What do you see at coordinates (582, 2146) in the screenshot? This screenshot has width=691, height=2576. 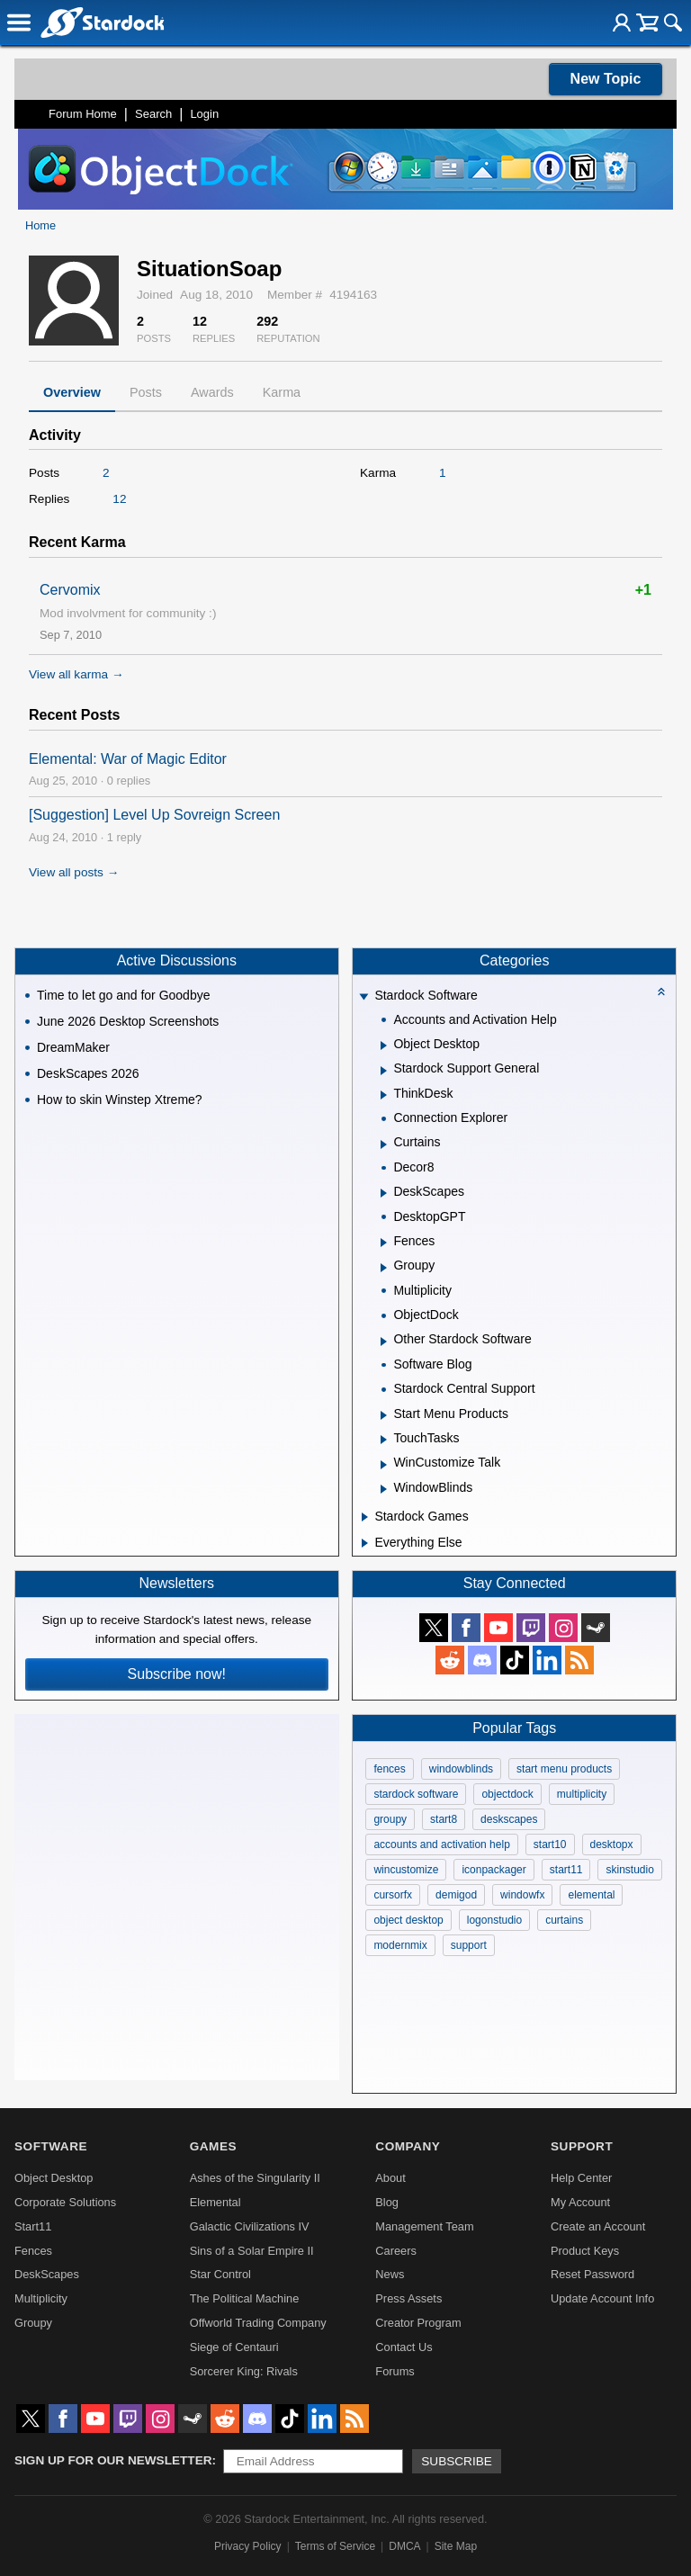 I see `Support` at bounding box center [582, 2146].